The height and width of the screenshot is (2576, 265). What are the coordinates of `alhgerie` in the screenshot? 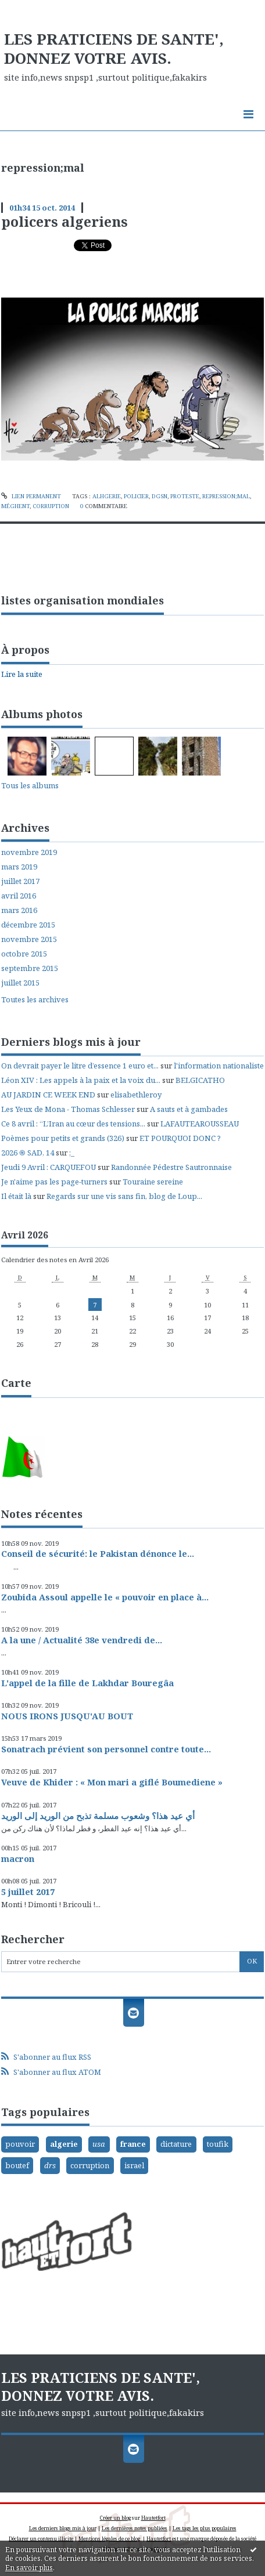 It's located at (106, 496).